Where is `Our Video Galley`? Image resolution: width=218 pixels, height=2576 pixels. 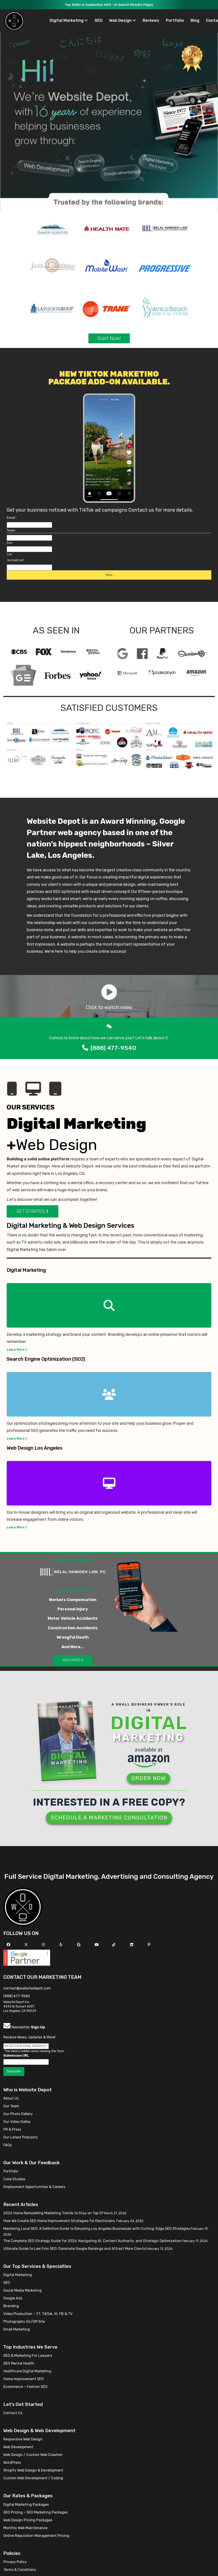
Our Video Galley is located at coordinates (17, 2122).